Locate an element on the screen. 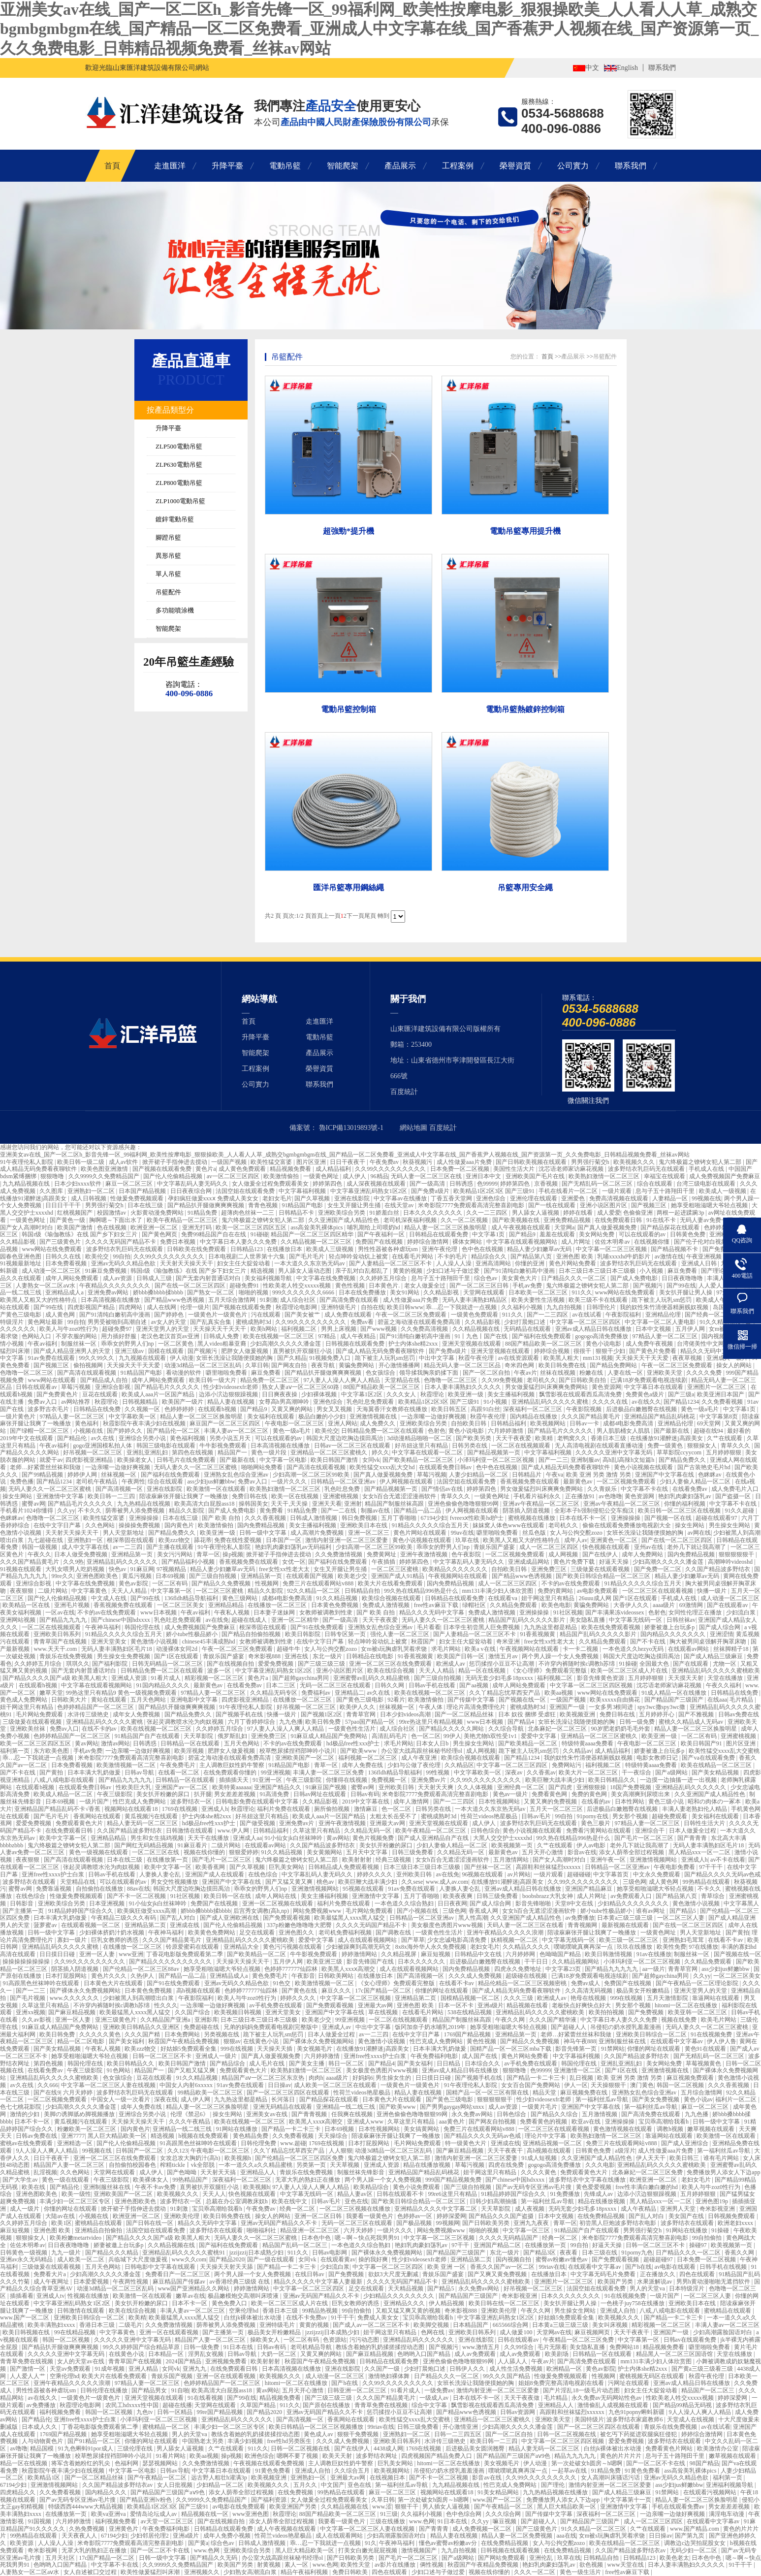  美女福利视频导航 is located at coordinates (269, 1278).